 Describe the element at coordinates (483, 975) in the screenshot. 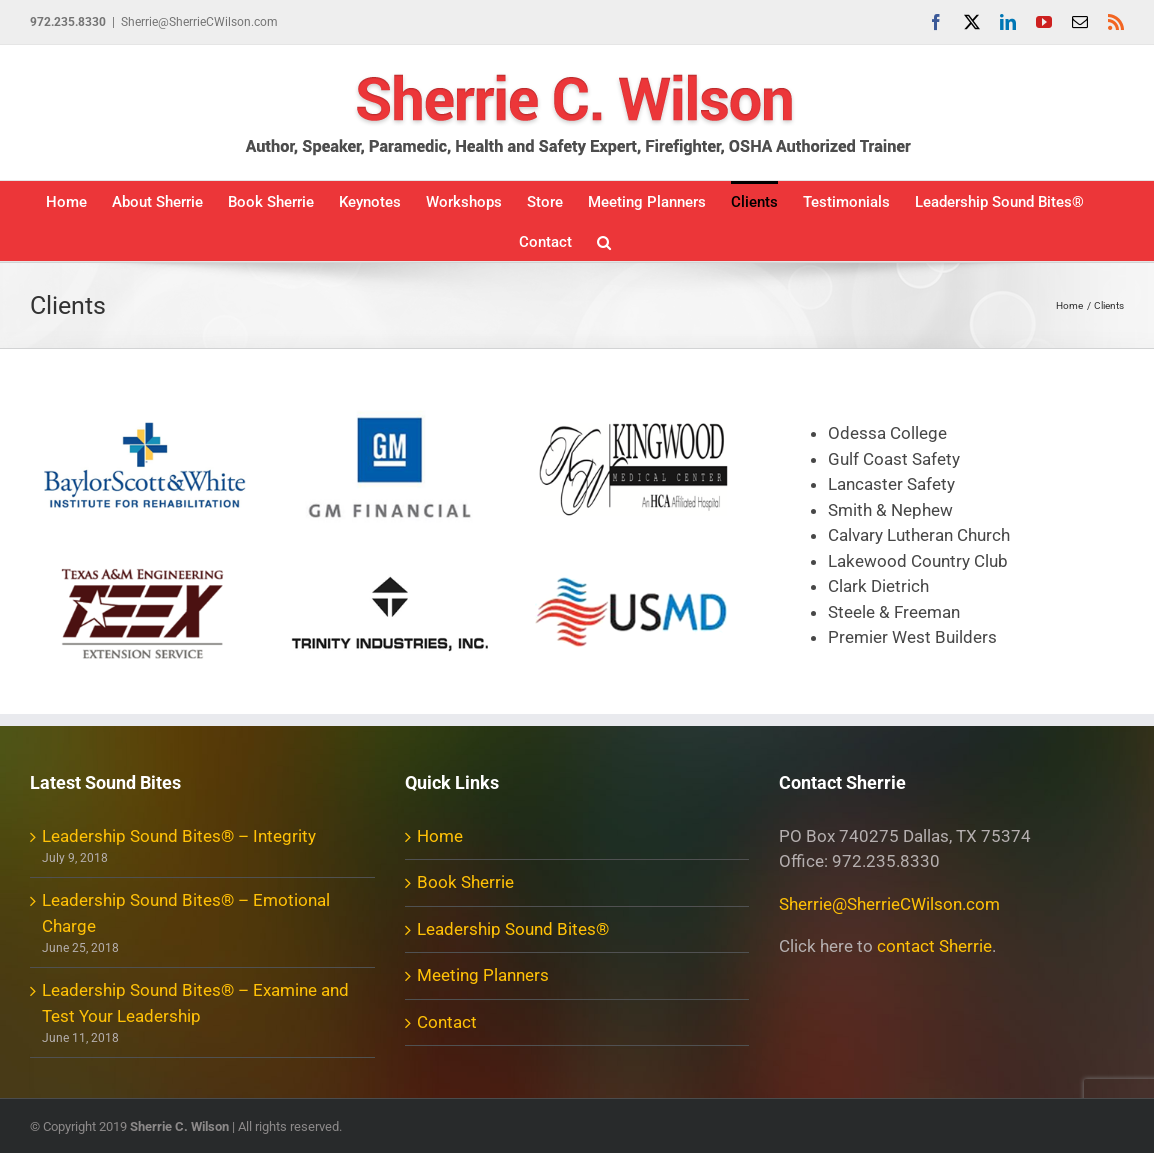

I see `Meeting Planners` at that location.